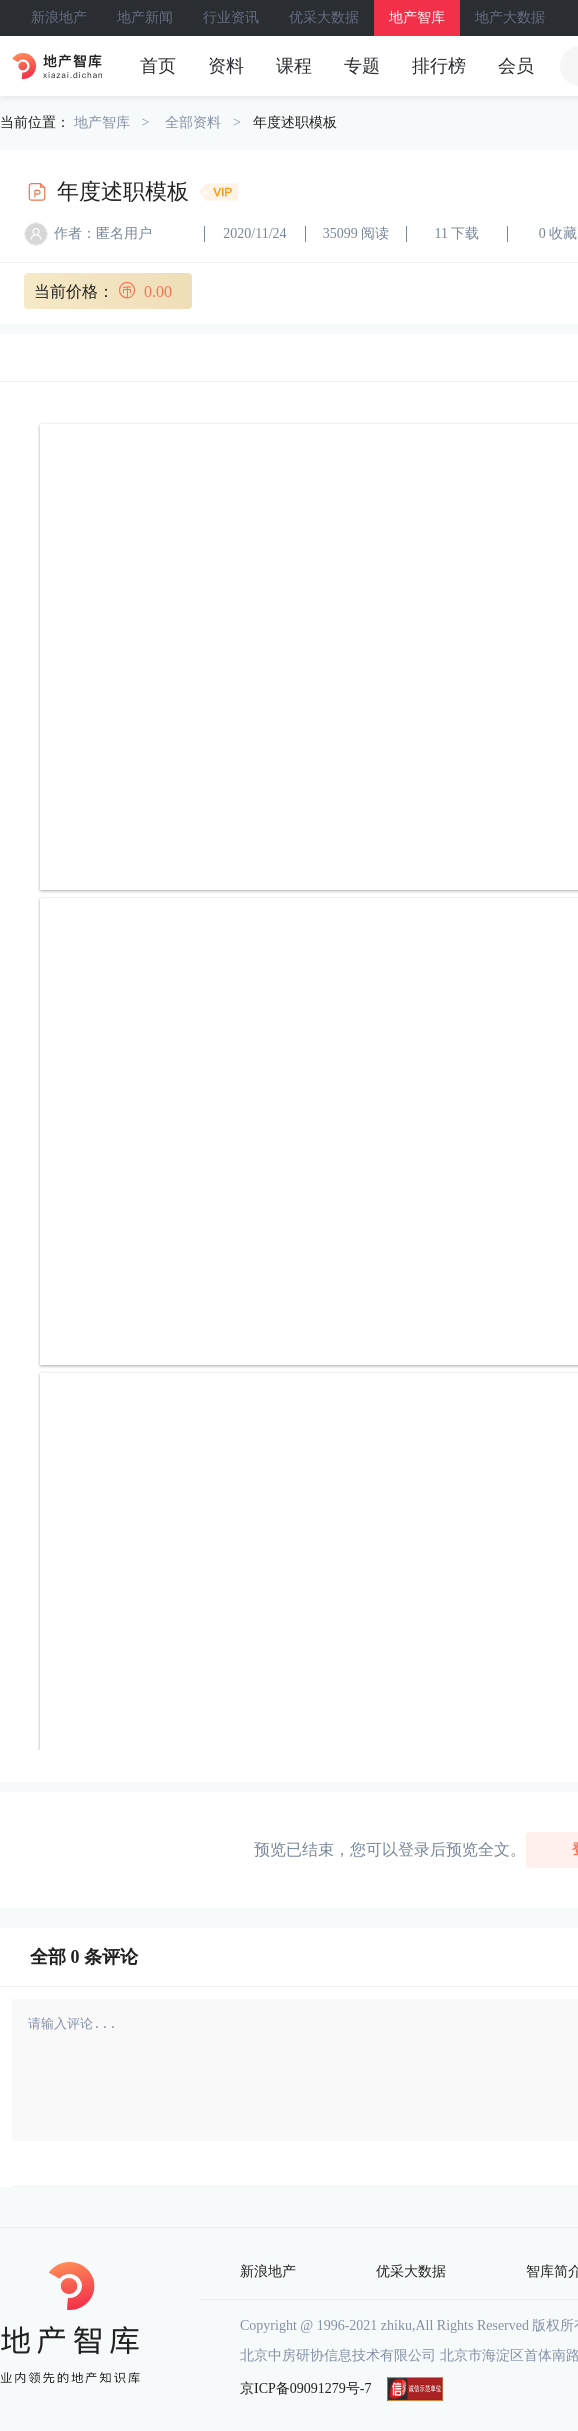 Image resolution: width=578 pixels, height=2431 pixels. I want to click on 首页, so click(158, 66).